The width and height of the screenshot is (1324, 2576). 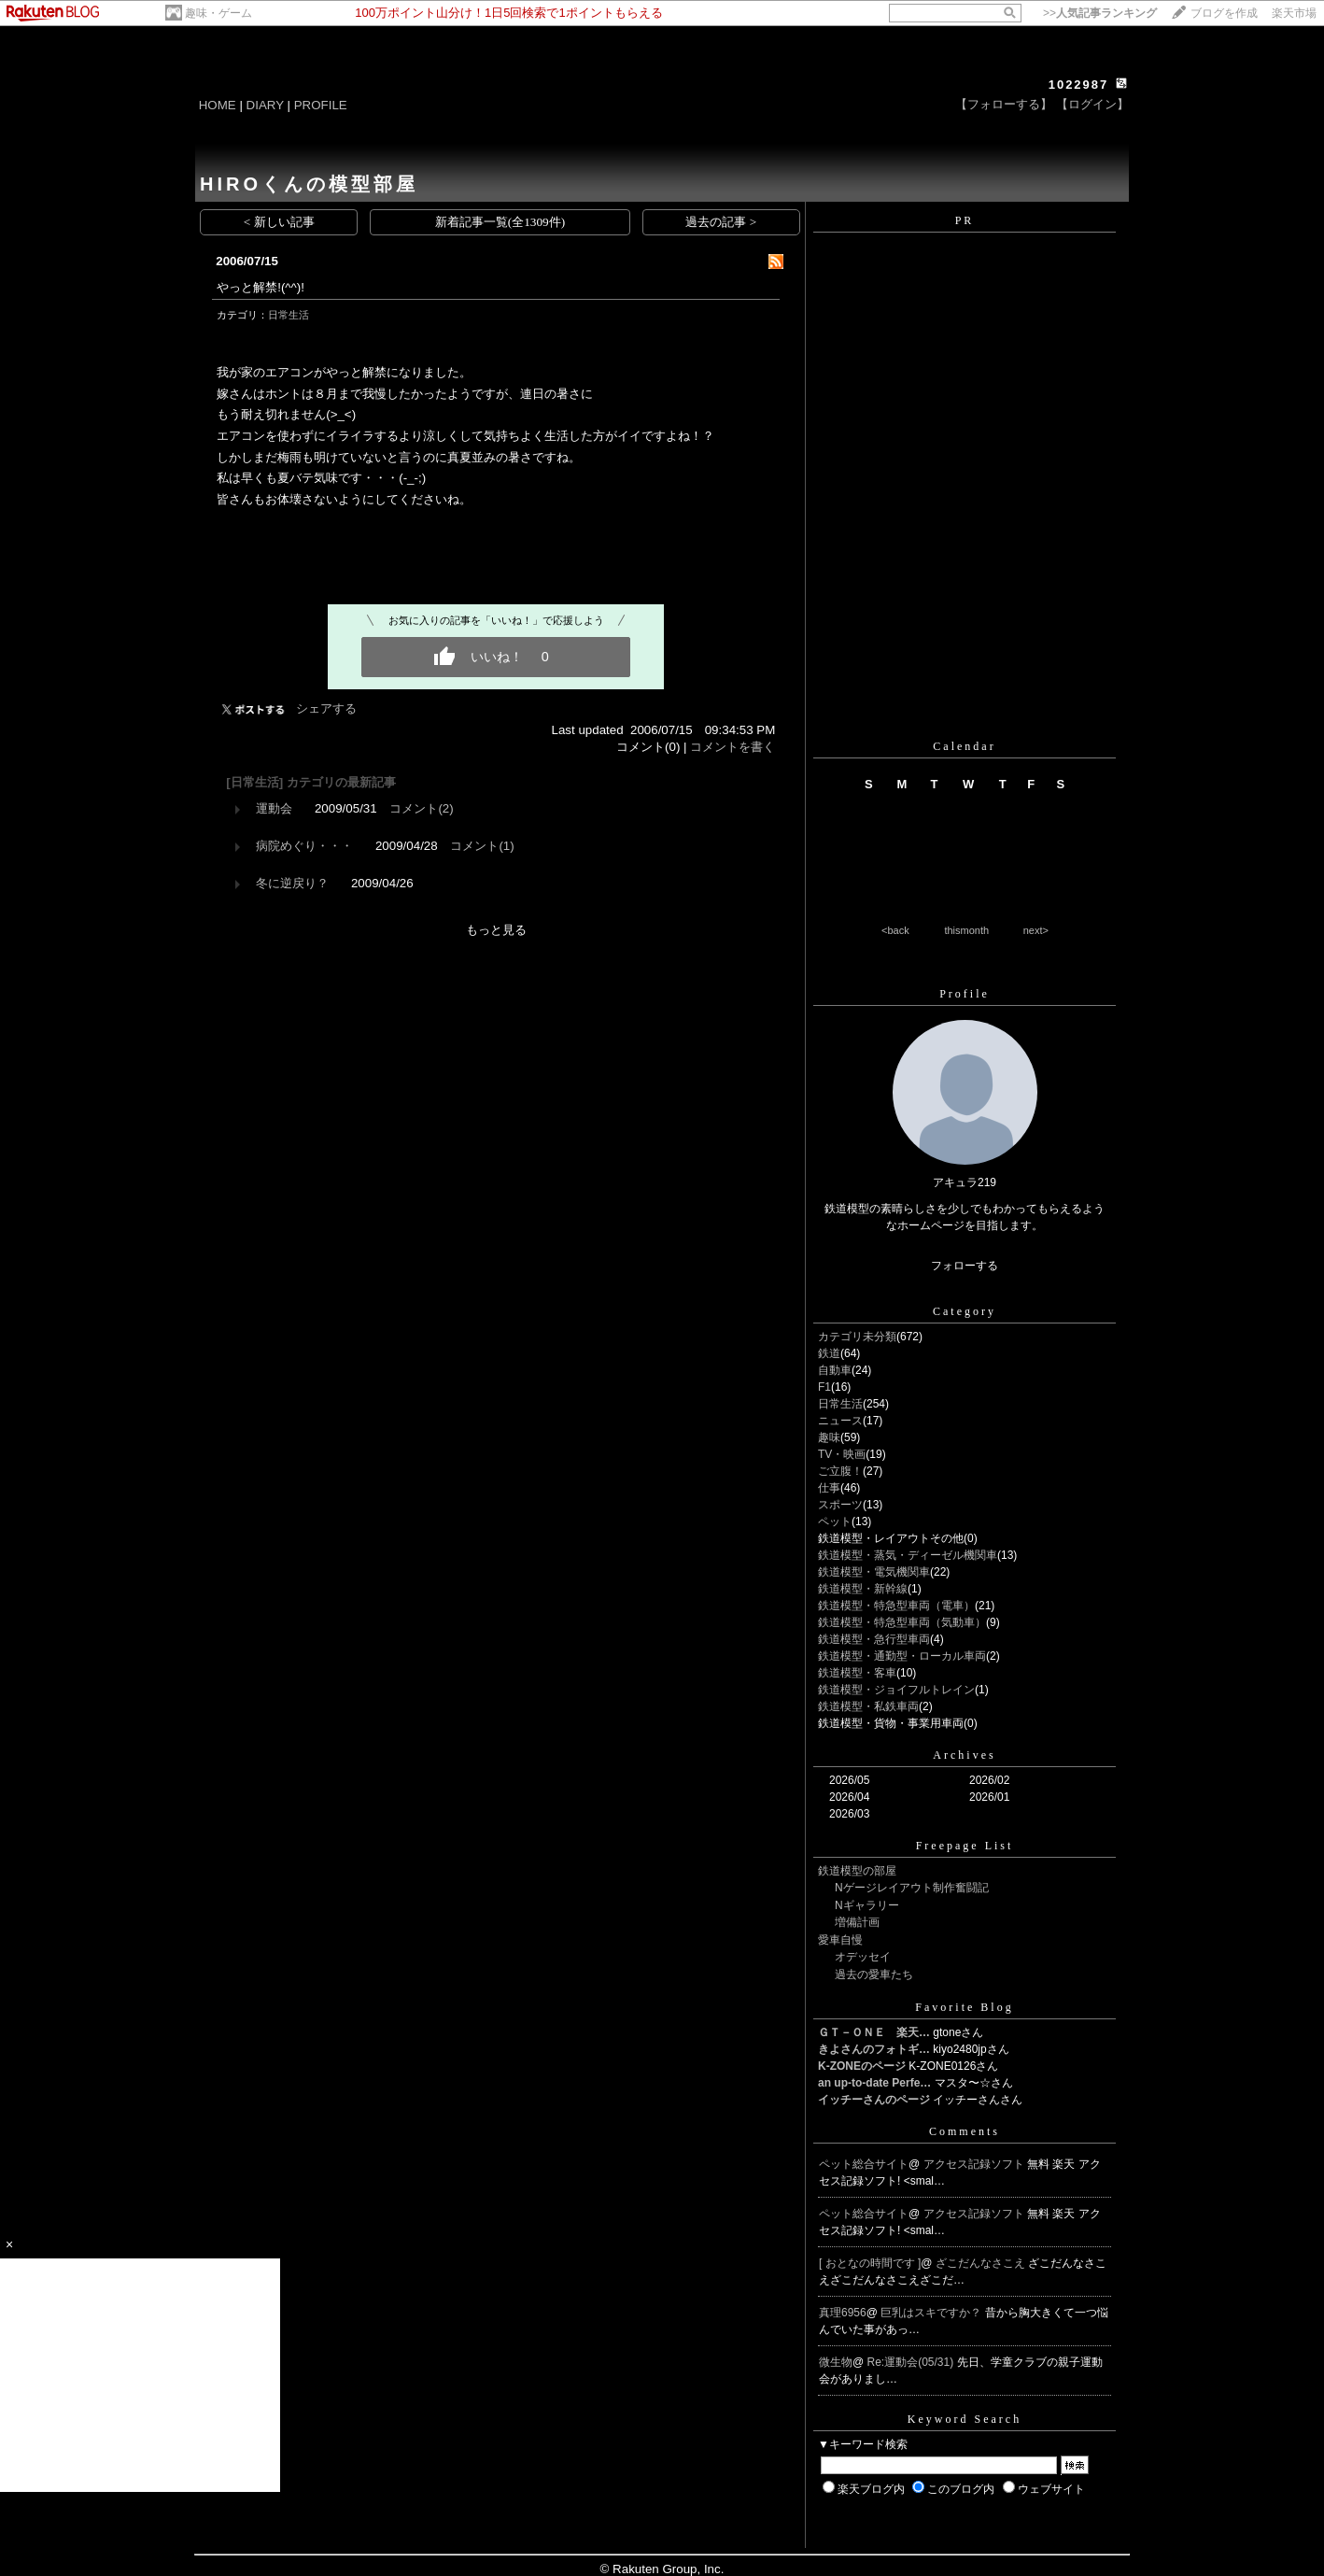 I want to click on thismonth, so click(x=966, y=930).